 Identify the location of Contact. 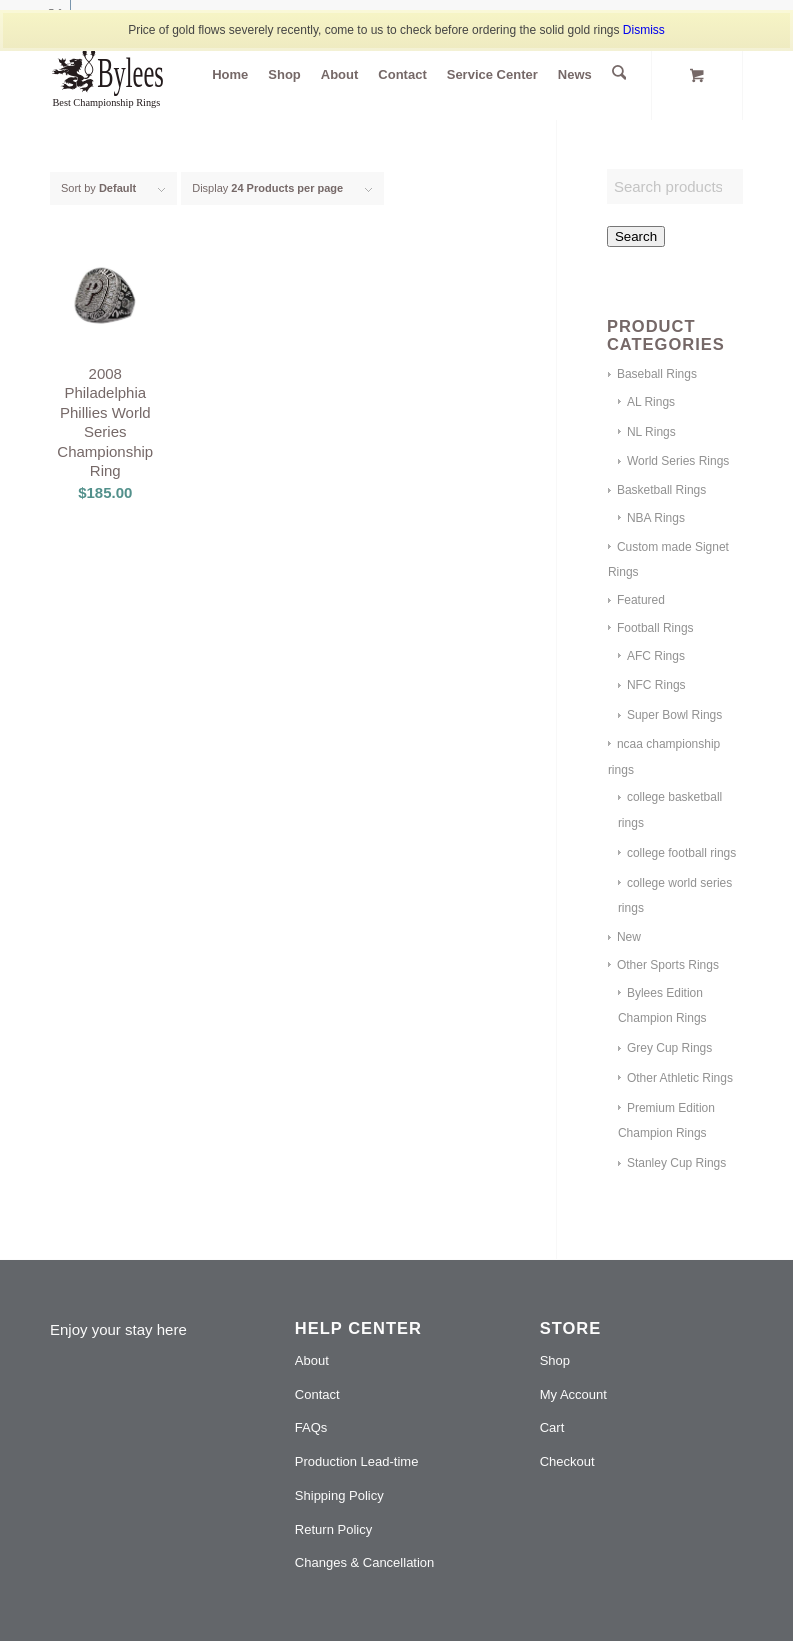
(317, 1394).